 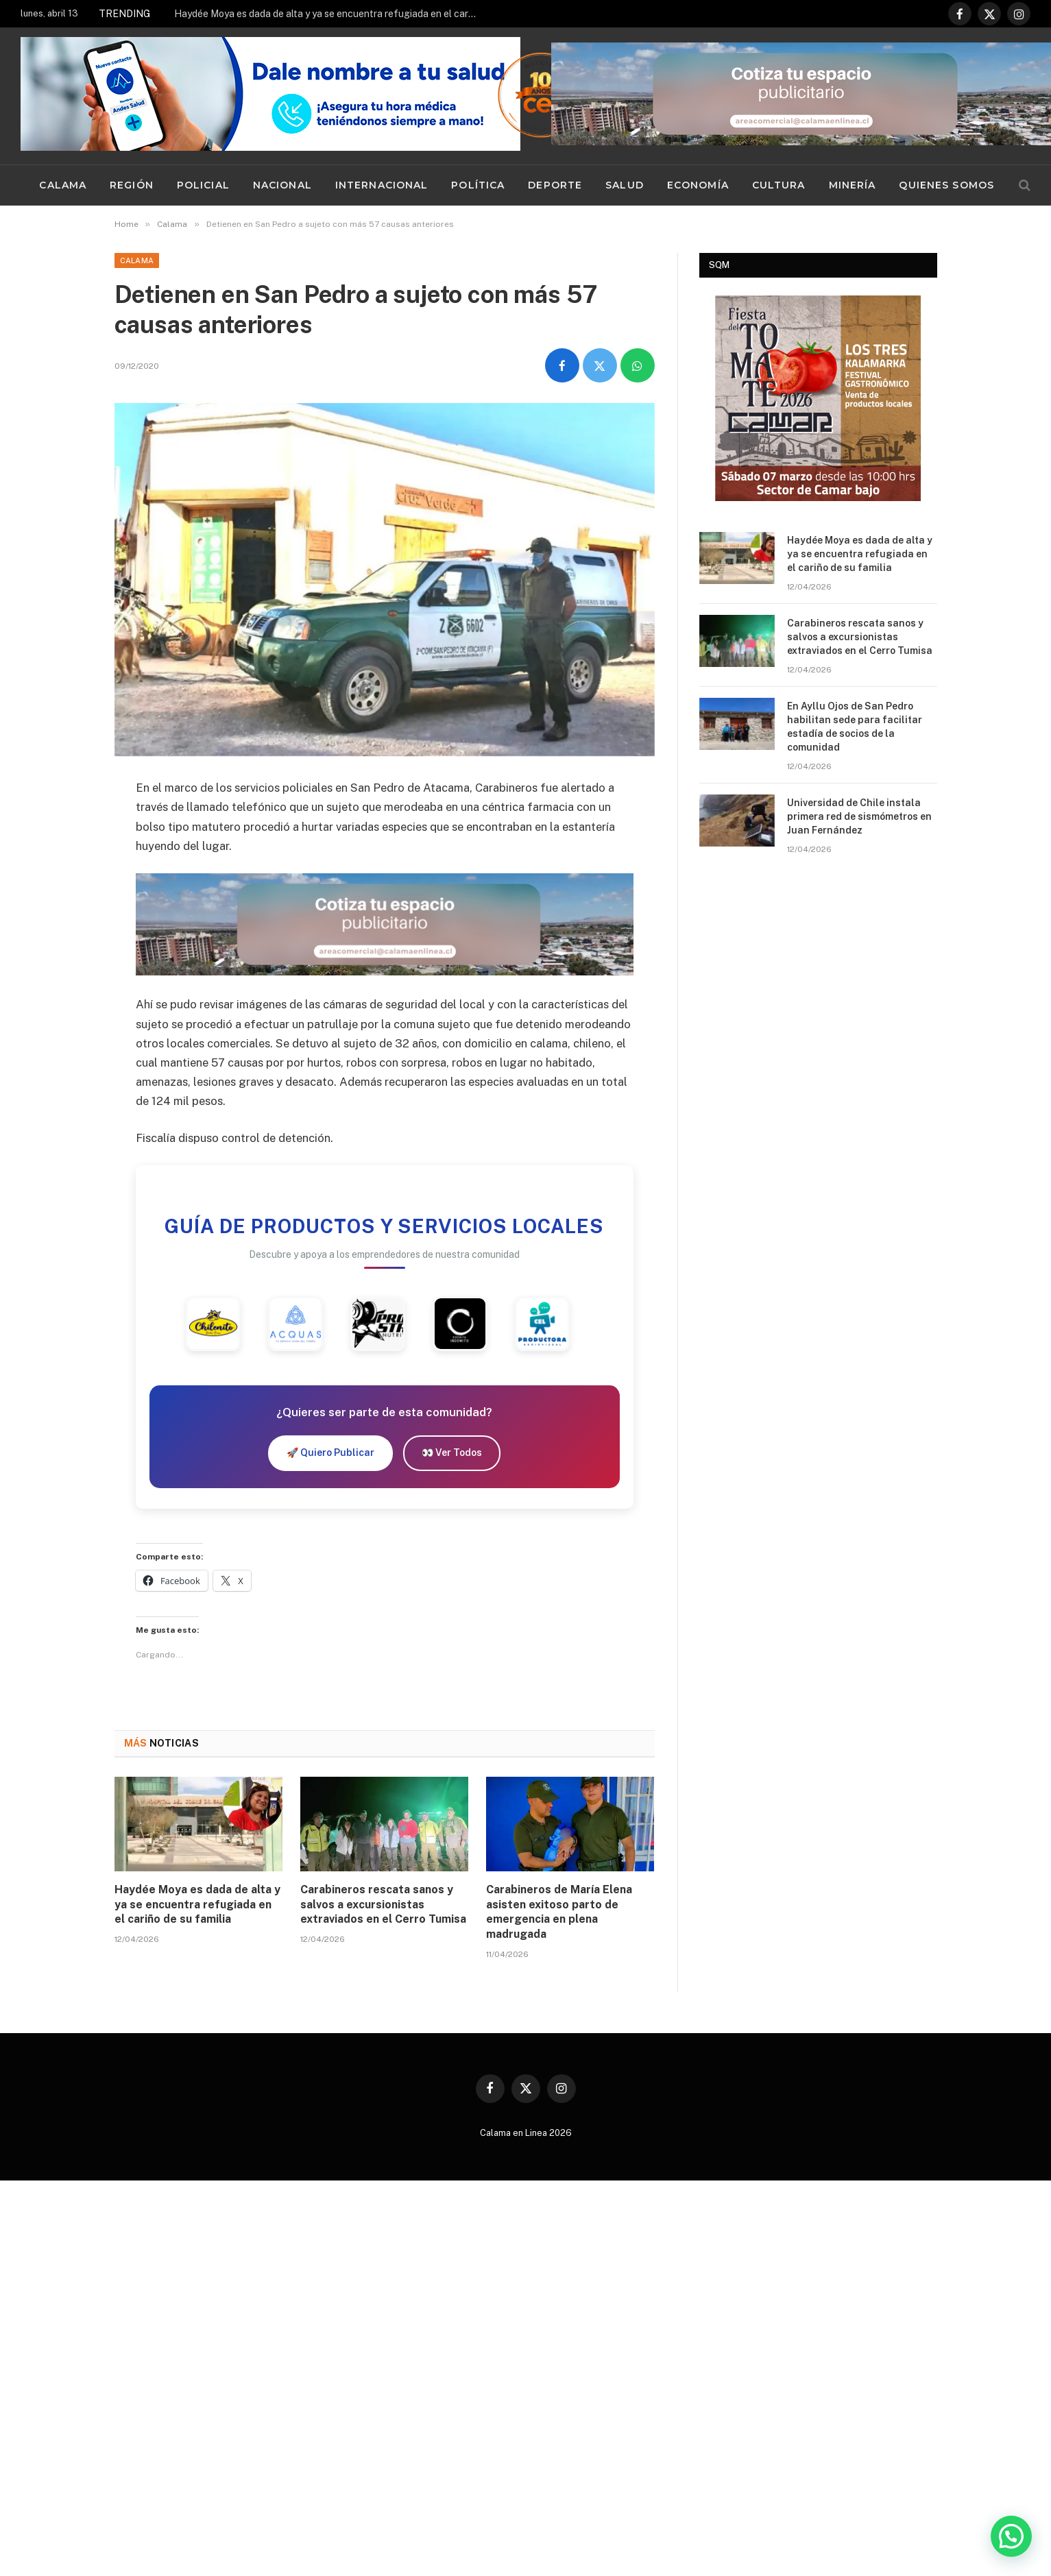 I want to click on Política, so click(x=478, y=185).